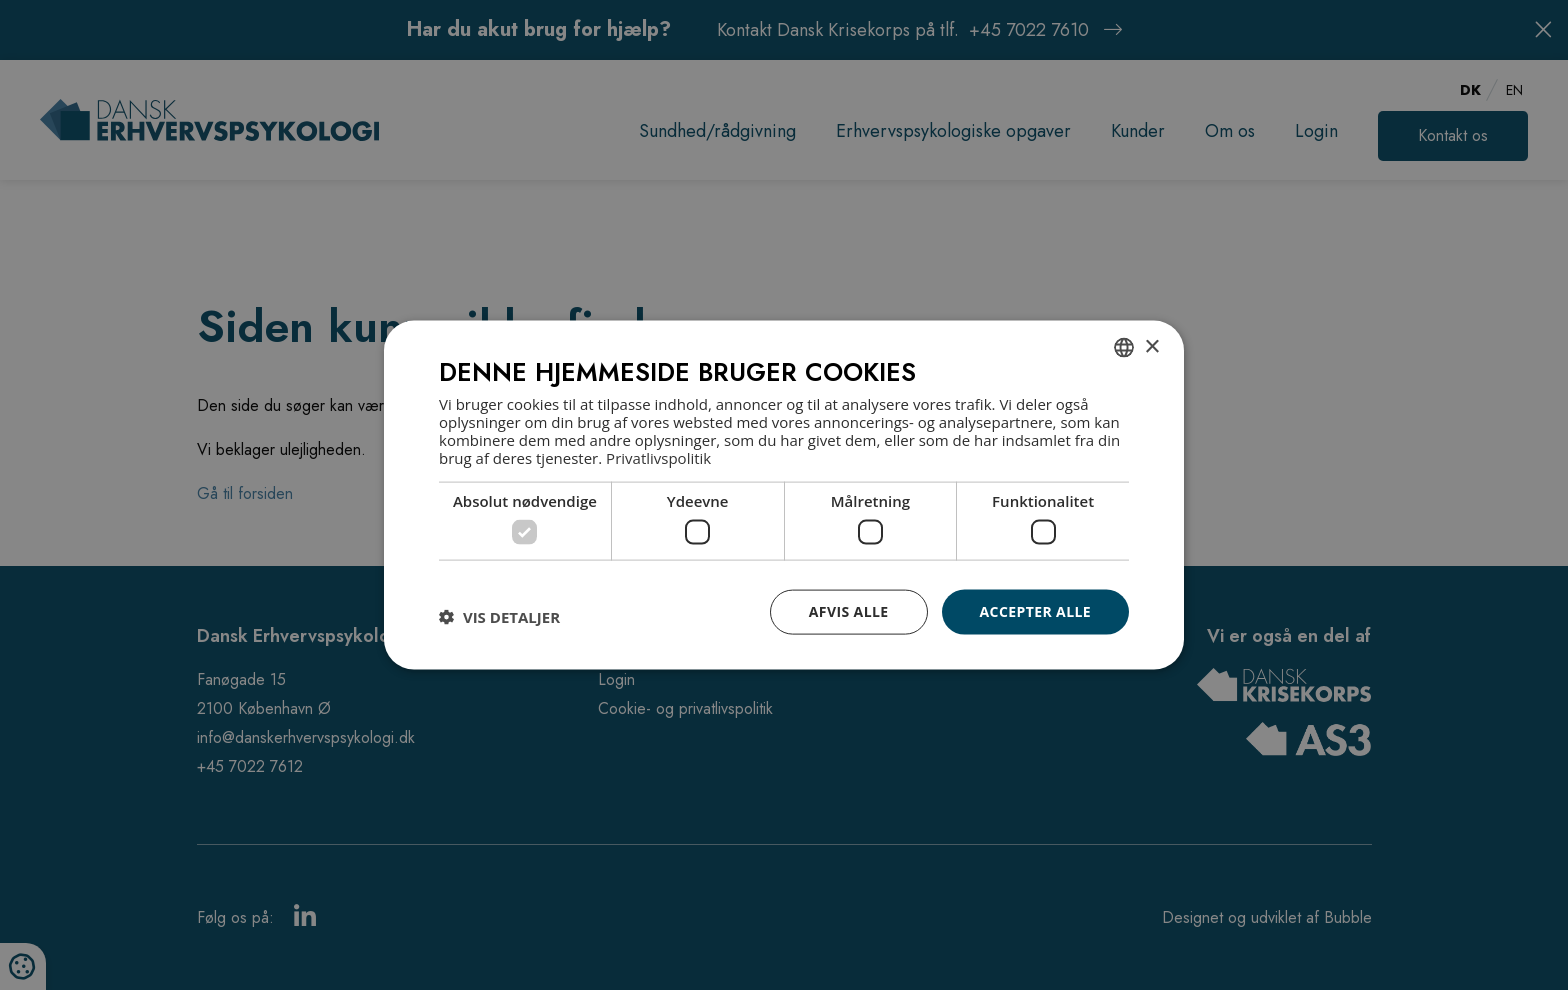 The height and width of the screenshot is (990, 1568). I want to click on [button], so click(499, 617).